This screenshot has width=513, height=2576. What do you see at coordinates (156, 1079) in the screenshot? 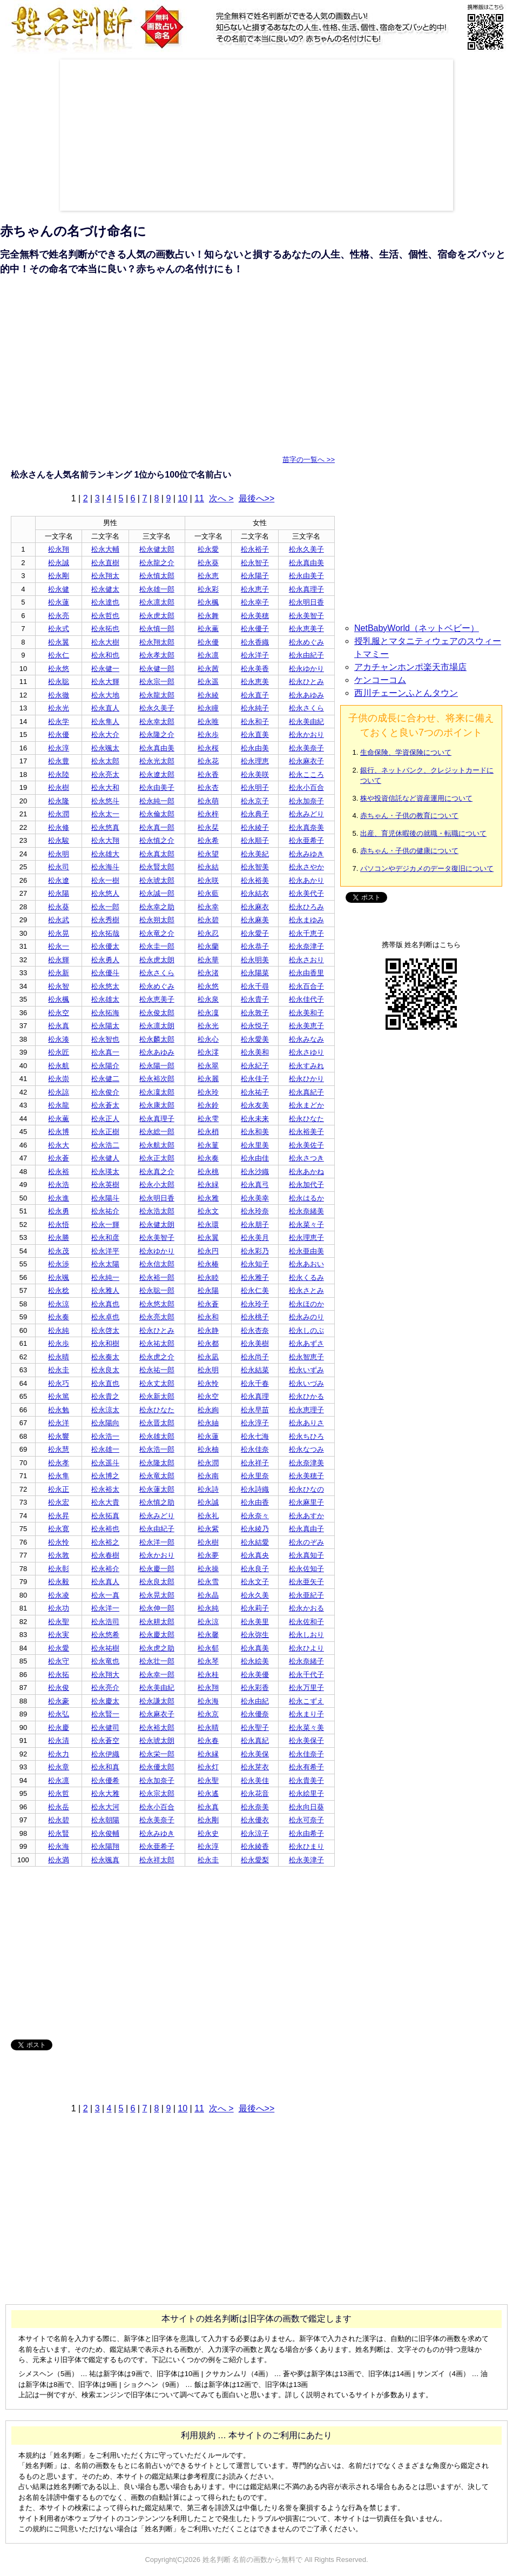
I see `松永裕次郎` at bounding box center [156, 1079].